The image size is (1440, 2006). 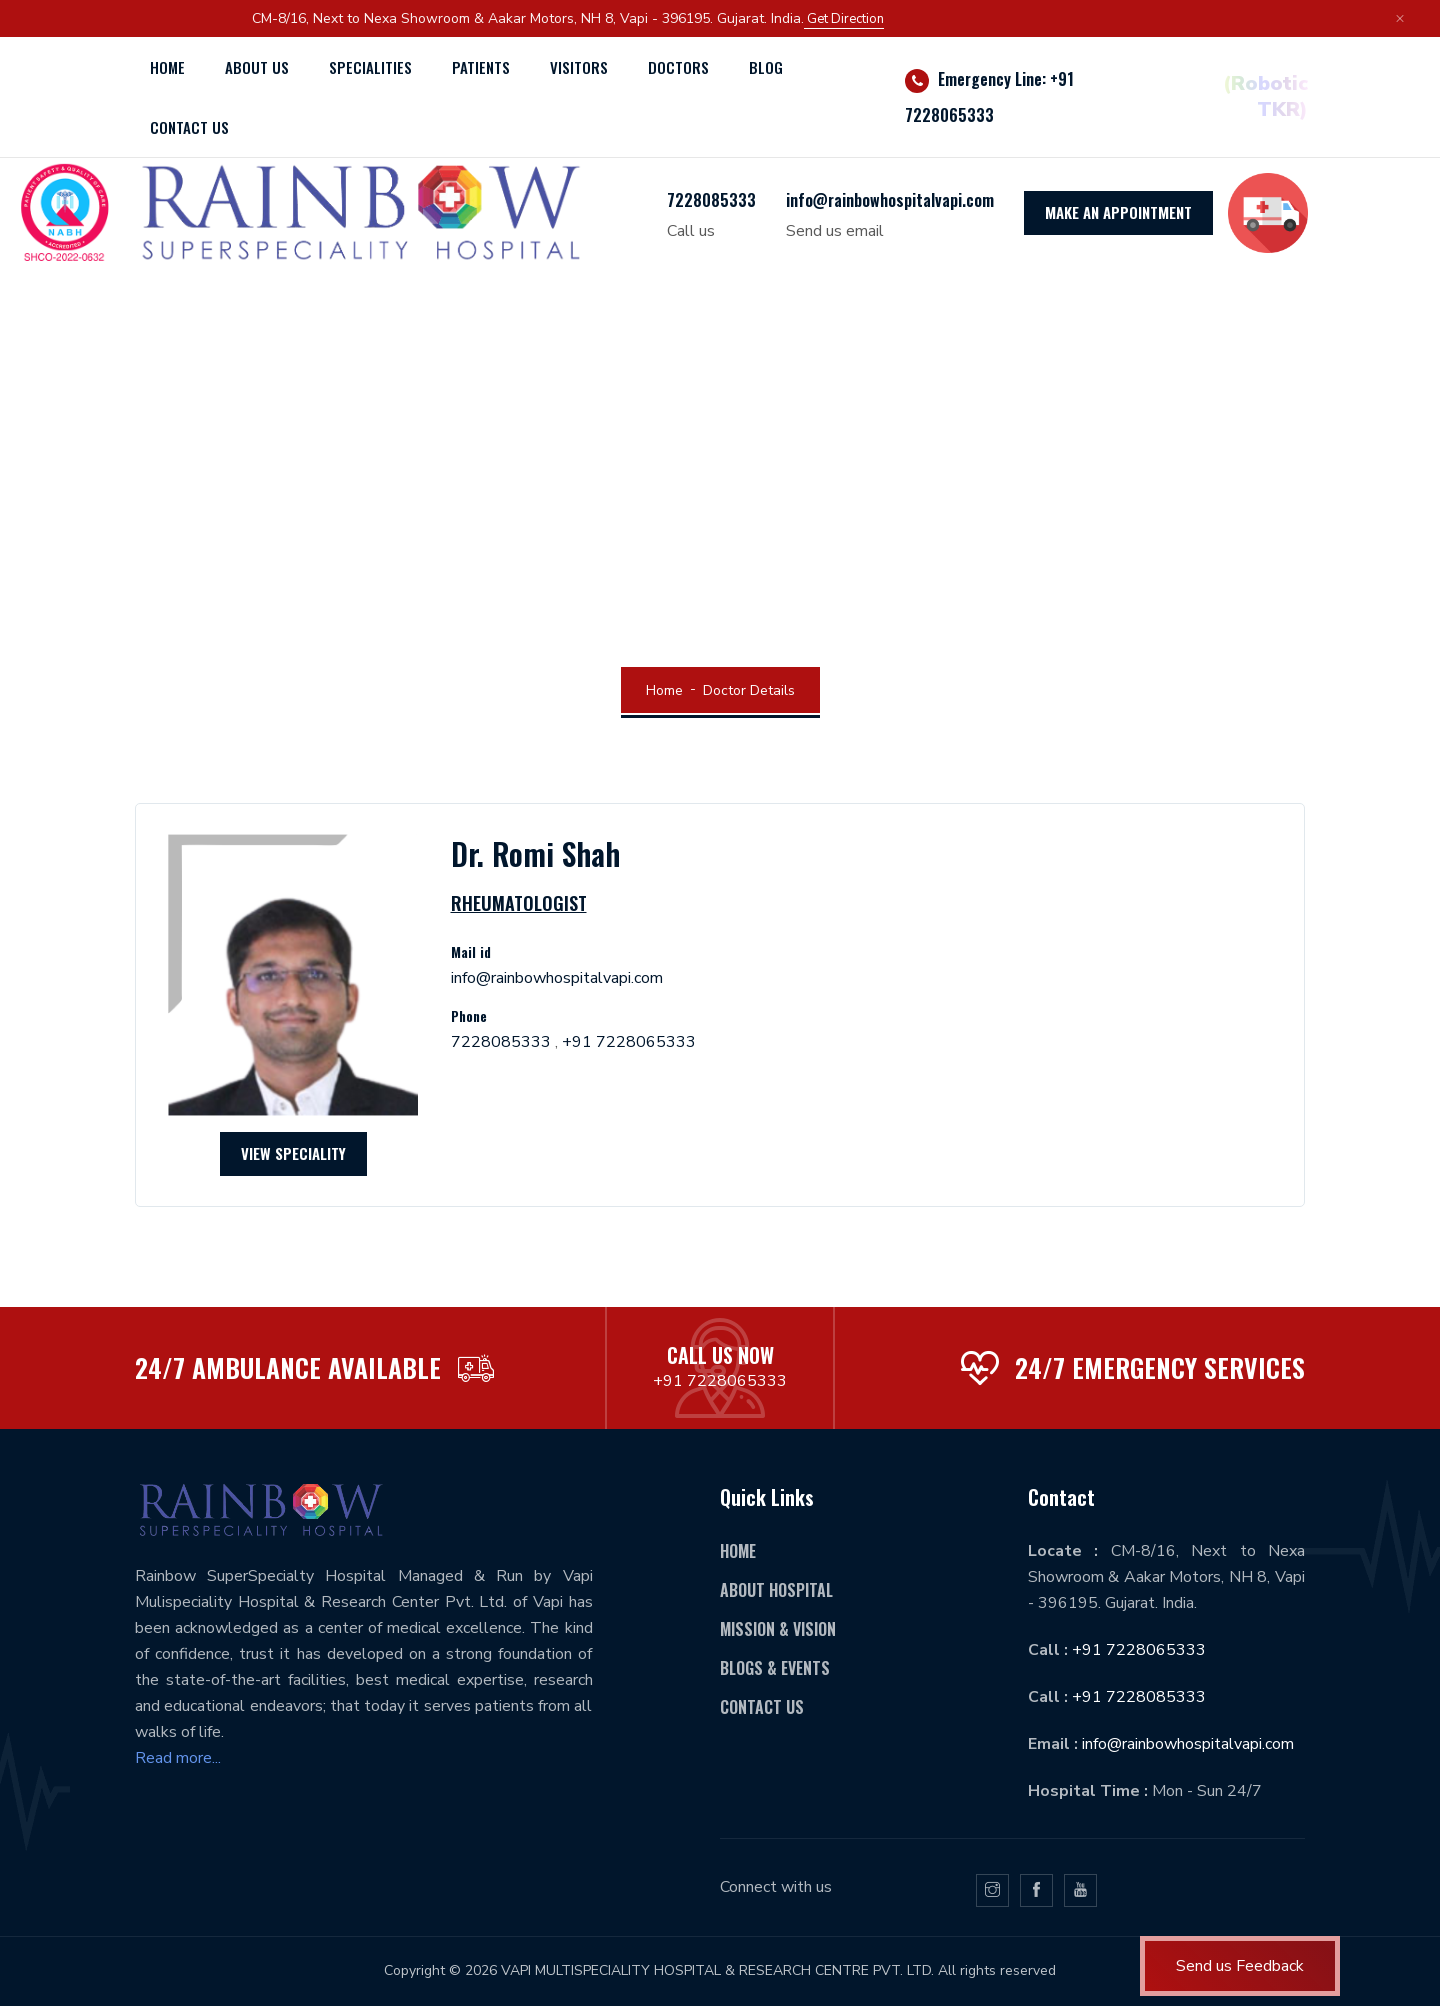 I want to click on 24/7 AMBULANCE AVAILABLE, so click(x=288, y=1367).